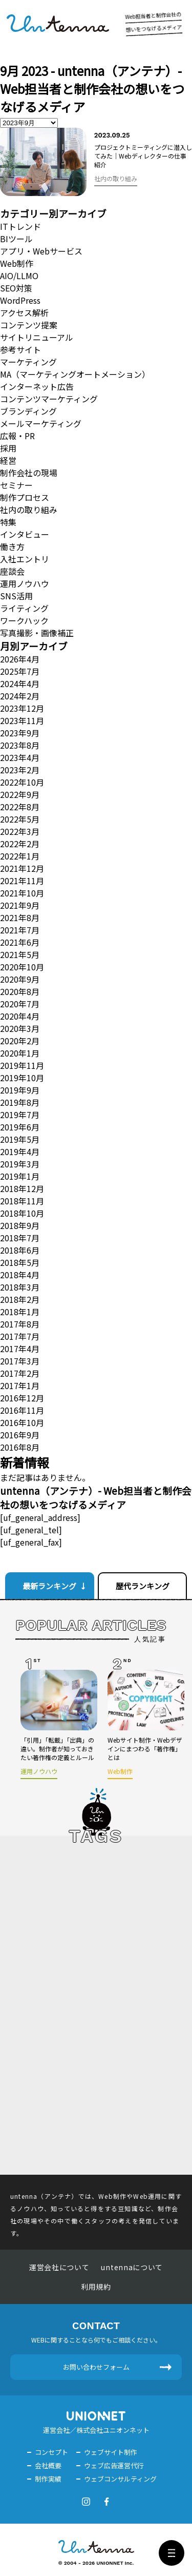 Image resolution: width=192 pixels, height=2576 pixels. Describe the element at coordinates (51, 2452) in the screenshot. I see `コンセプト` at that location.